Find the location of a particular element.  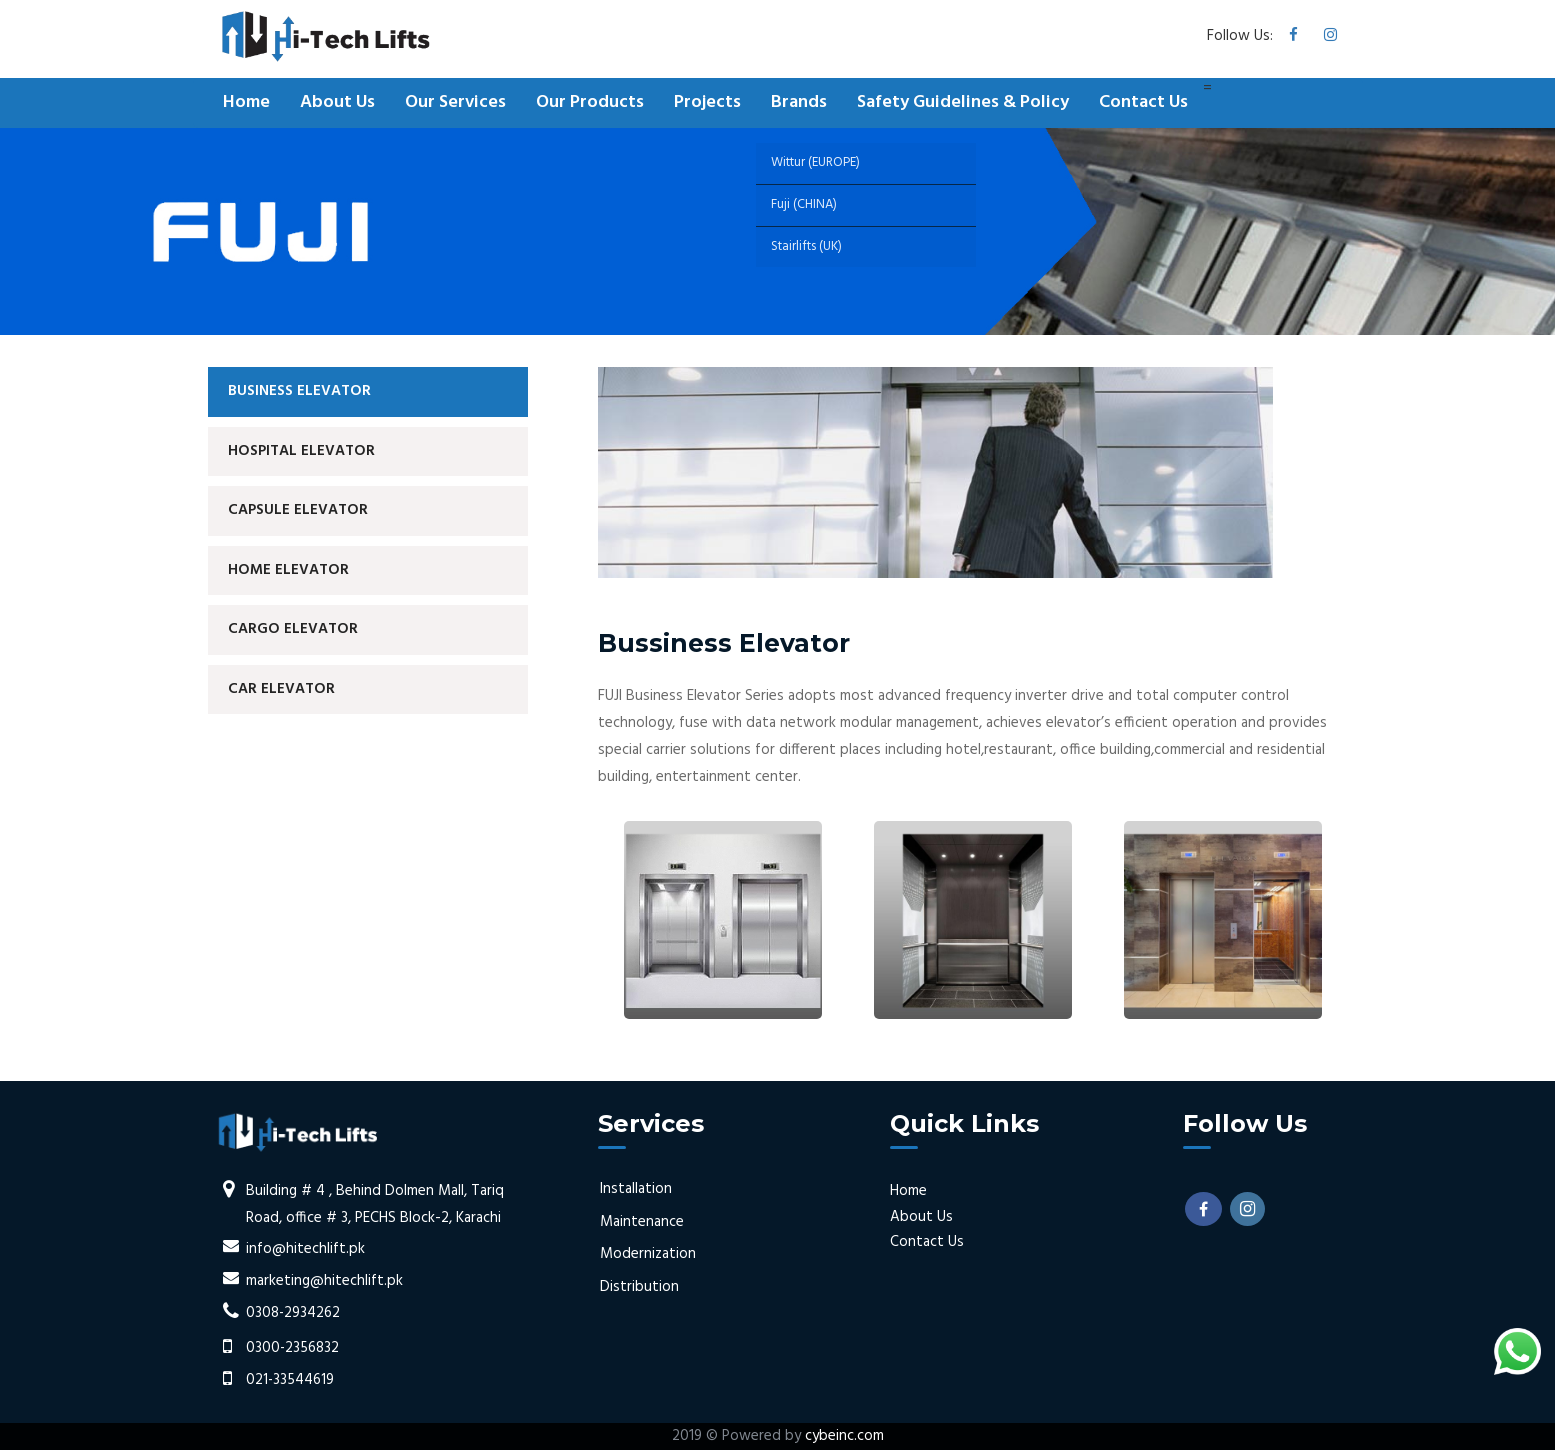

Our Services is located at coordinates (455, 102).